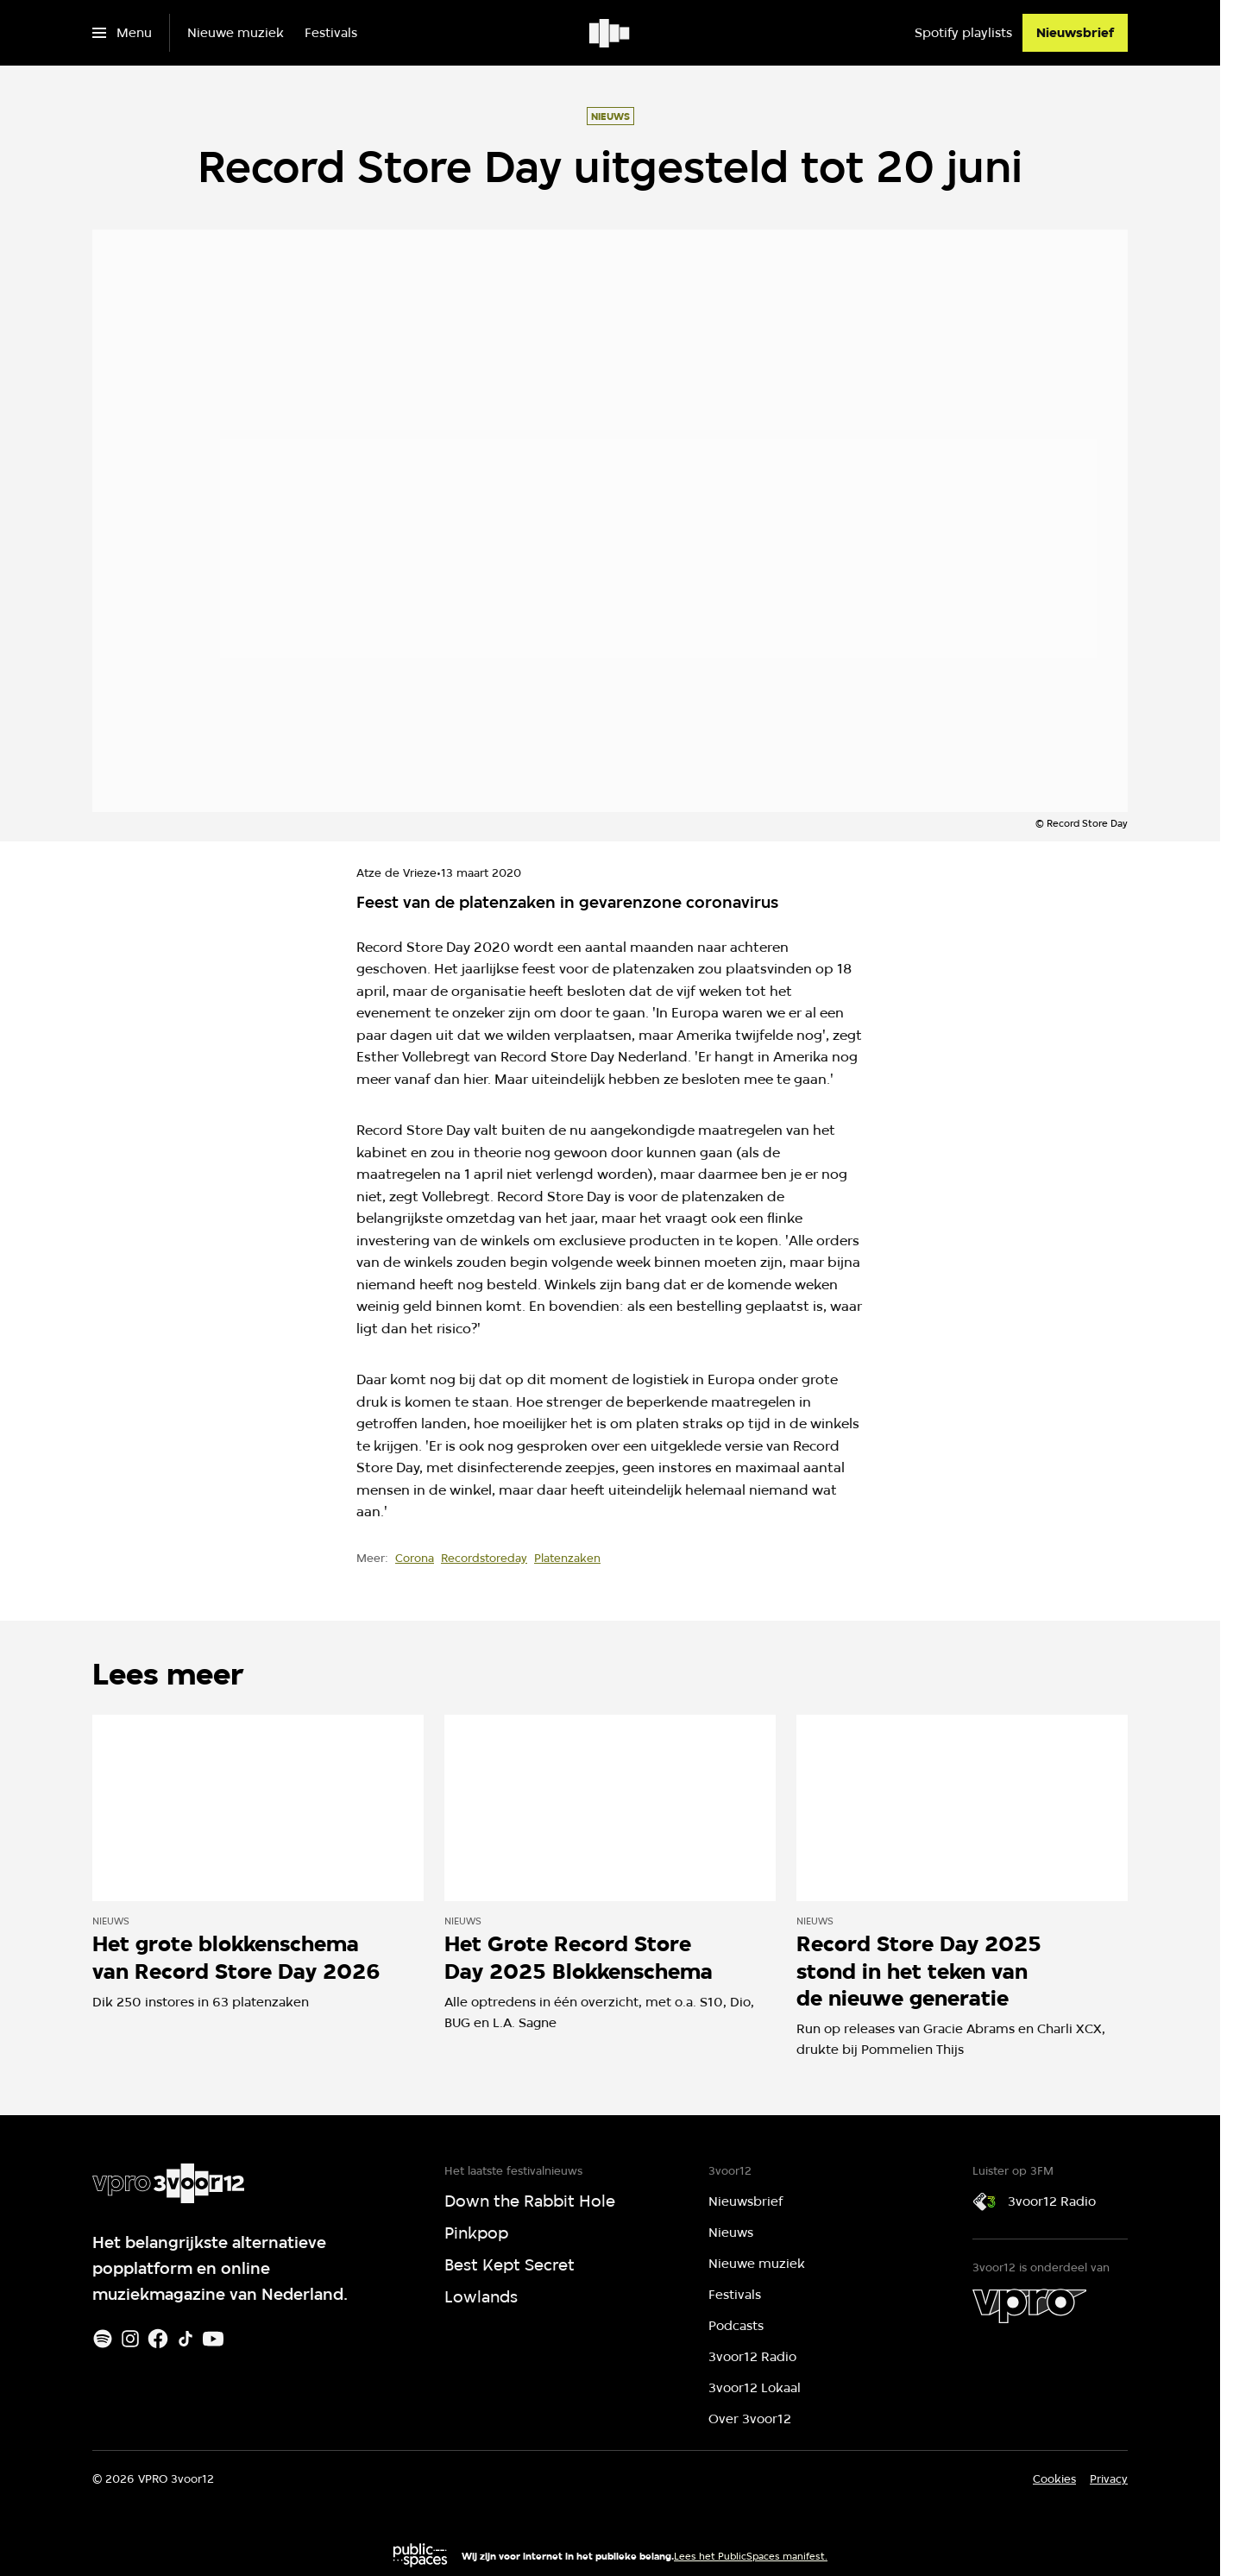 The width and height of the screenshot is (1233, 2576). Describe the element at coordinates (158, 2338) in the screenshot. I see `[Facebook]` at that location.